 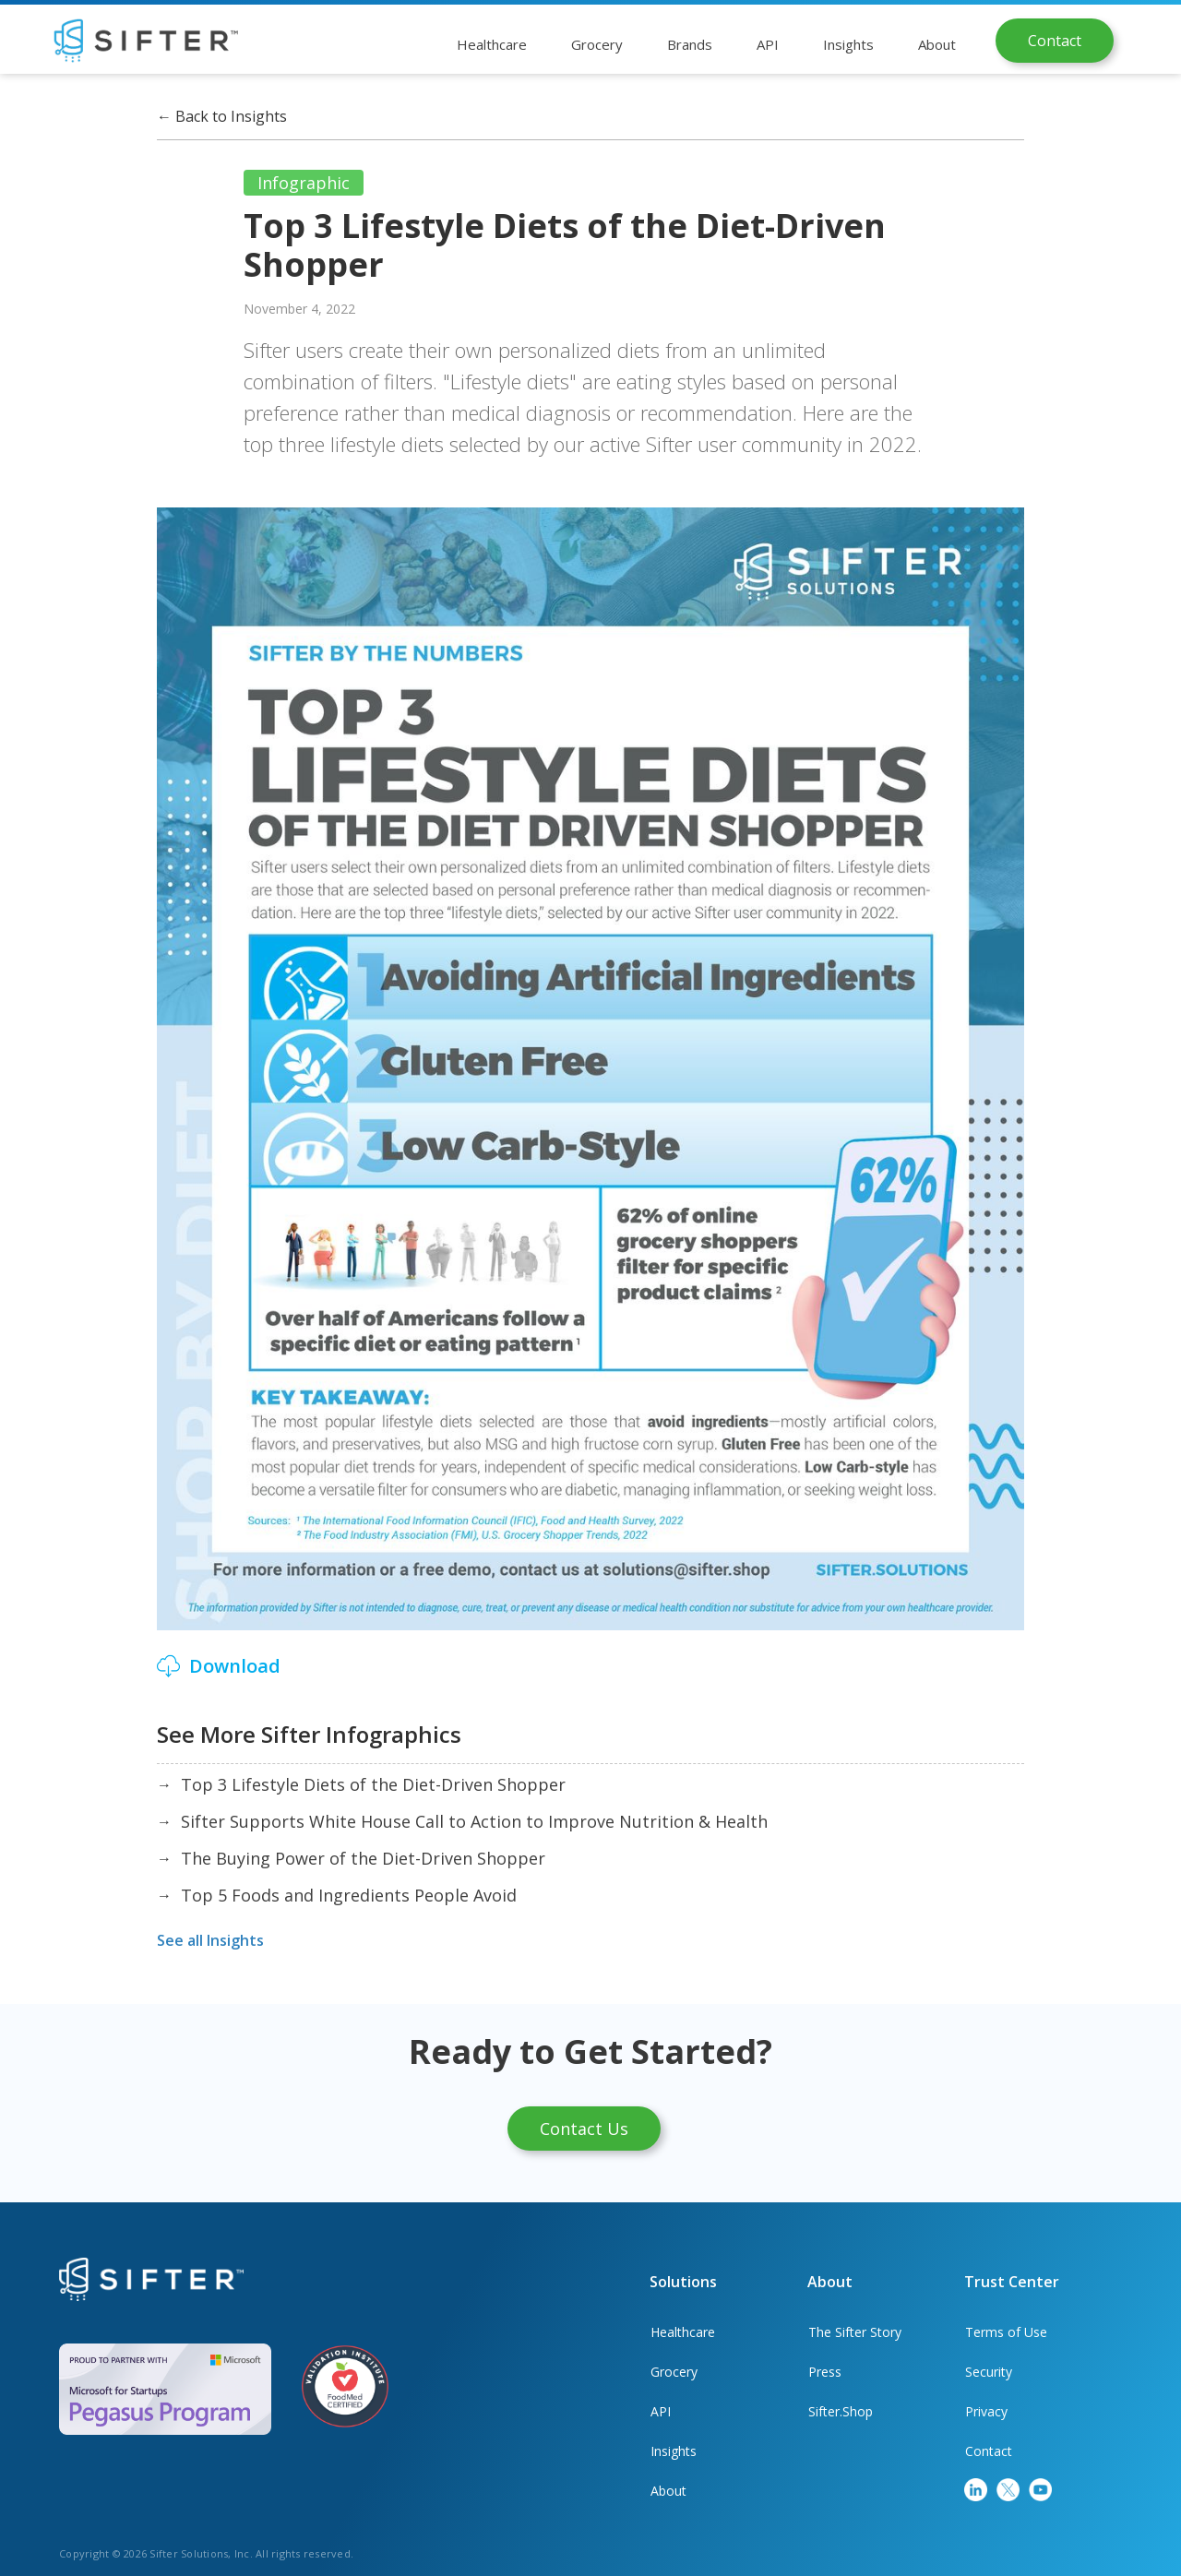 I want to click on Insights, so click(x=673, y=2451).